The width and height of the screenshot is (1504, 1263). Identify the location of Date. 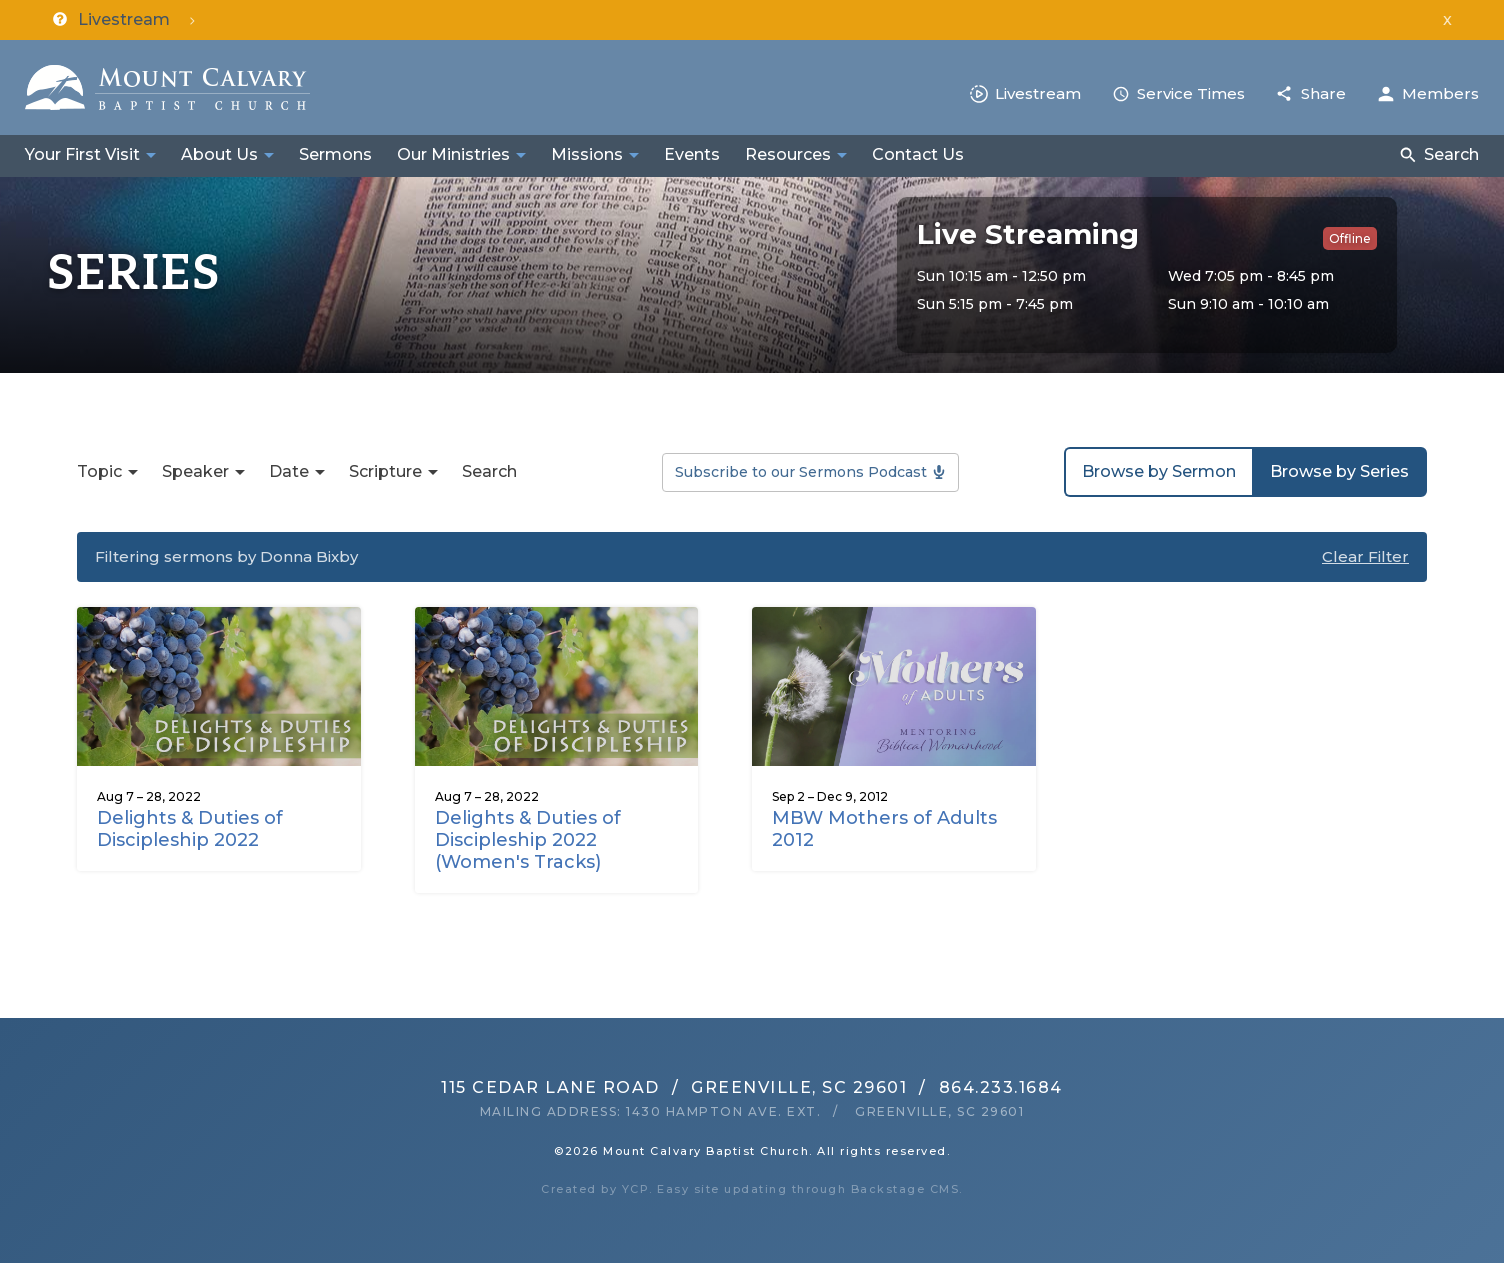
(289, 471).